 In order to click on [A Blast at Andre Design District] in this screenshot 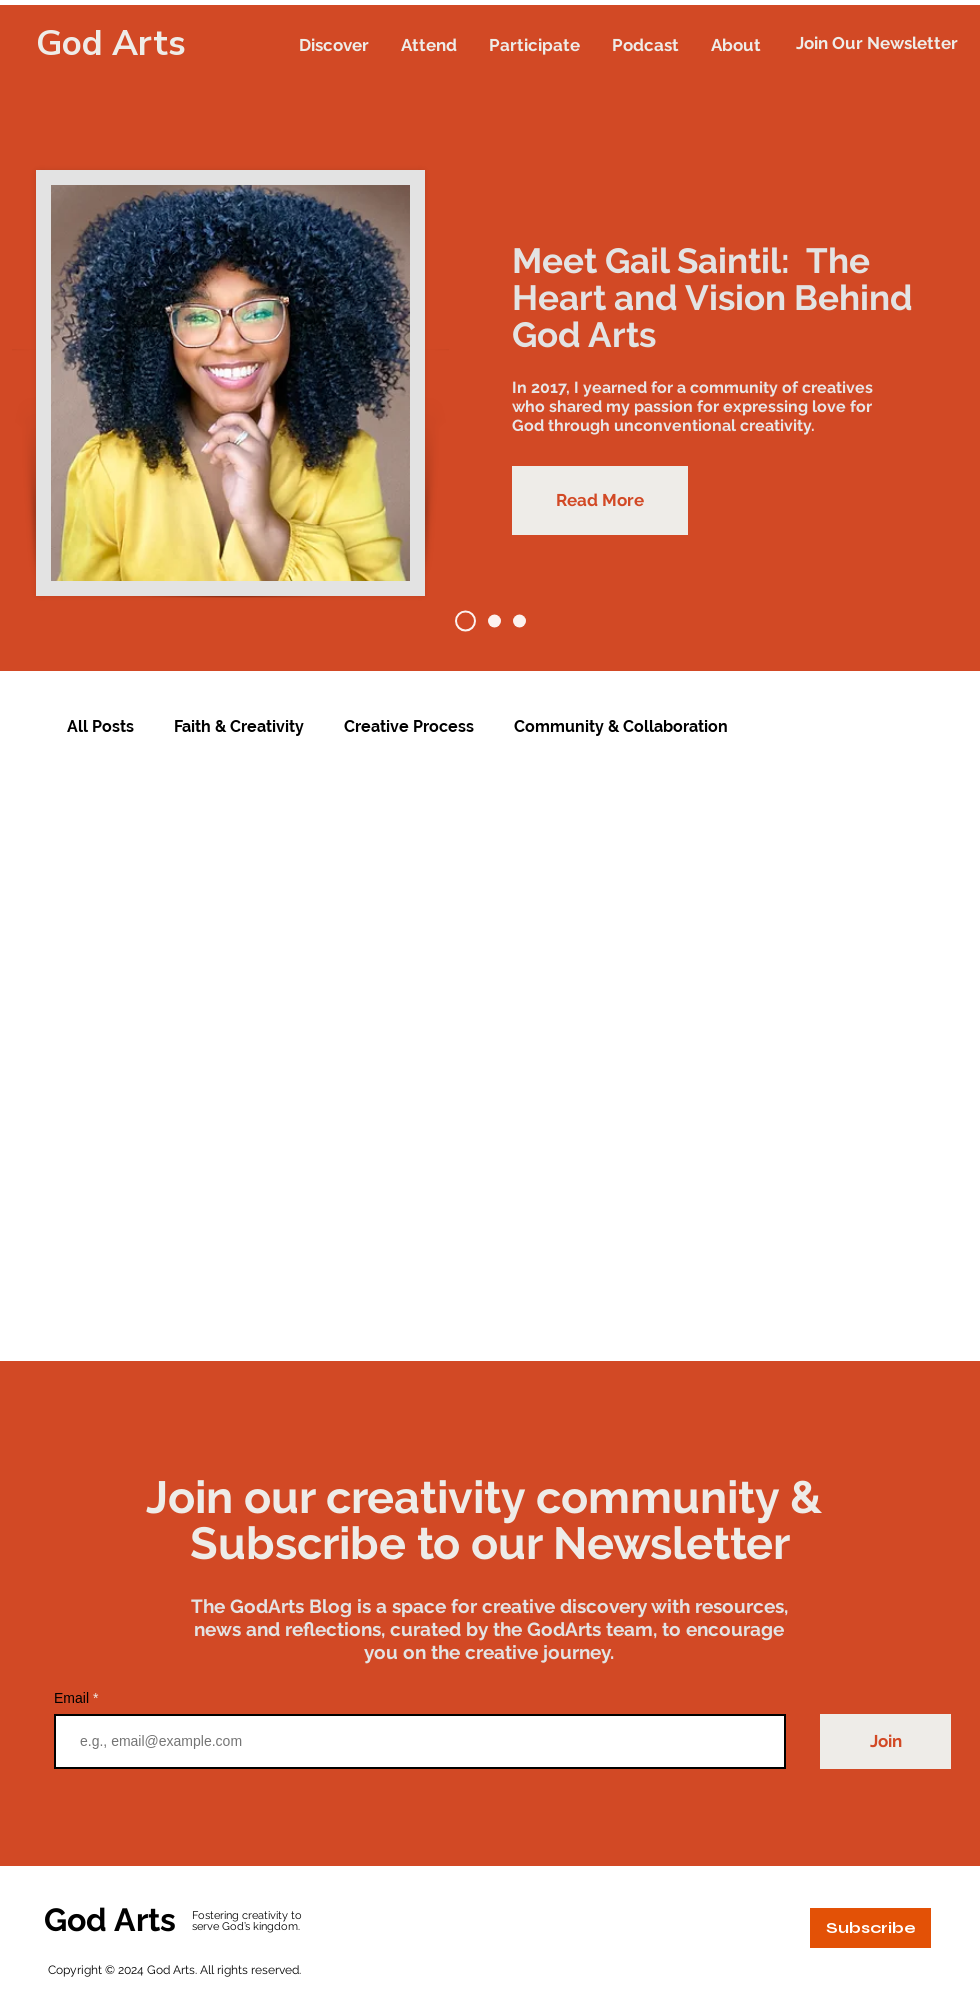, I will do `click(519, 621)`.